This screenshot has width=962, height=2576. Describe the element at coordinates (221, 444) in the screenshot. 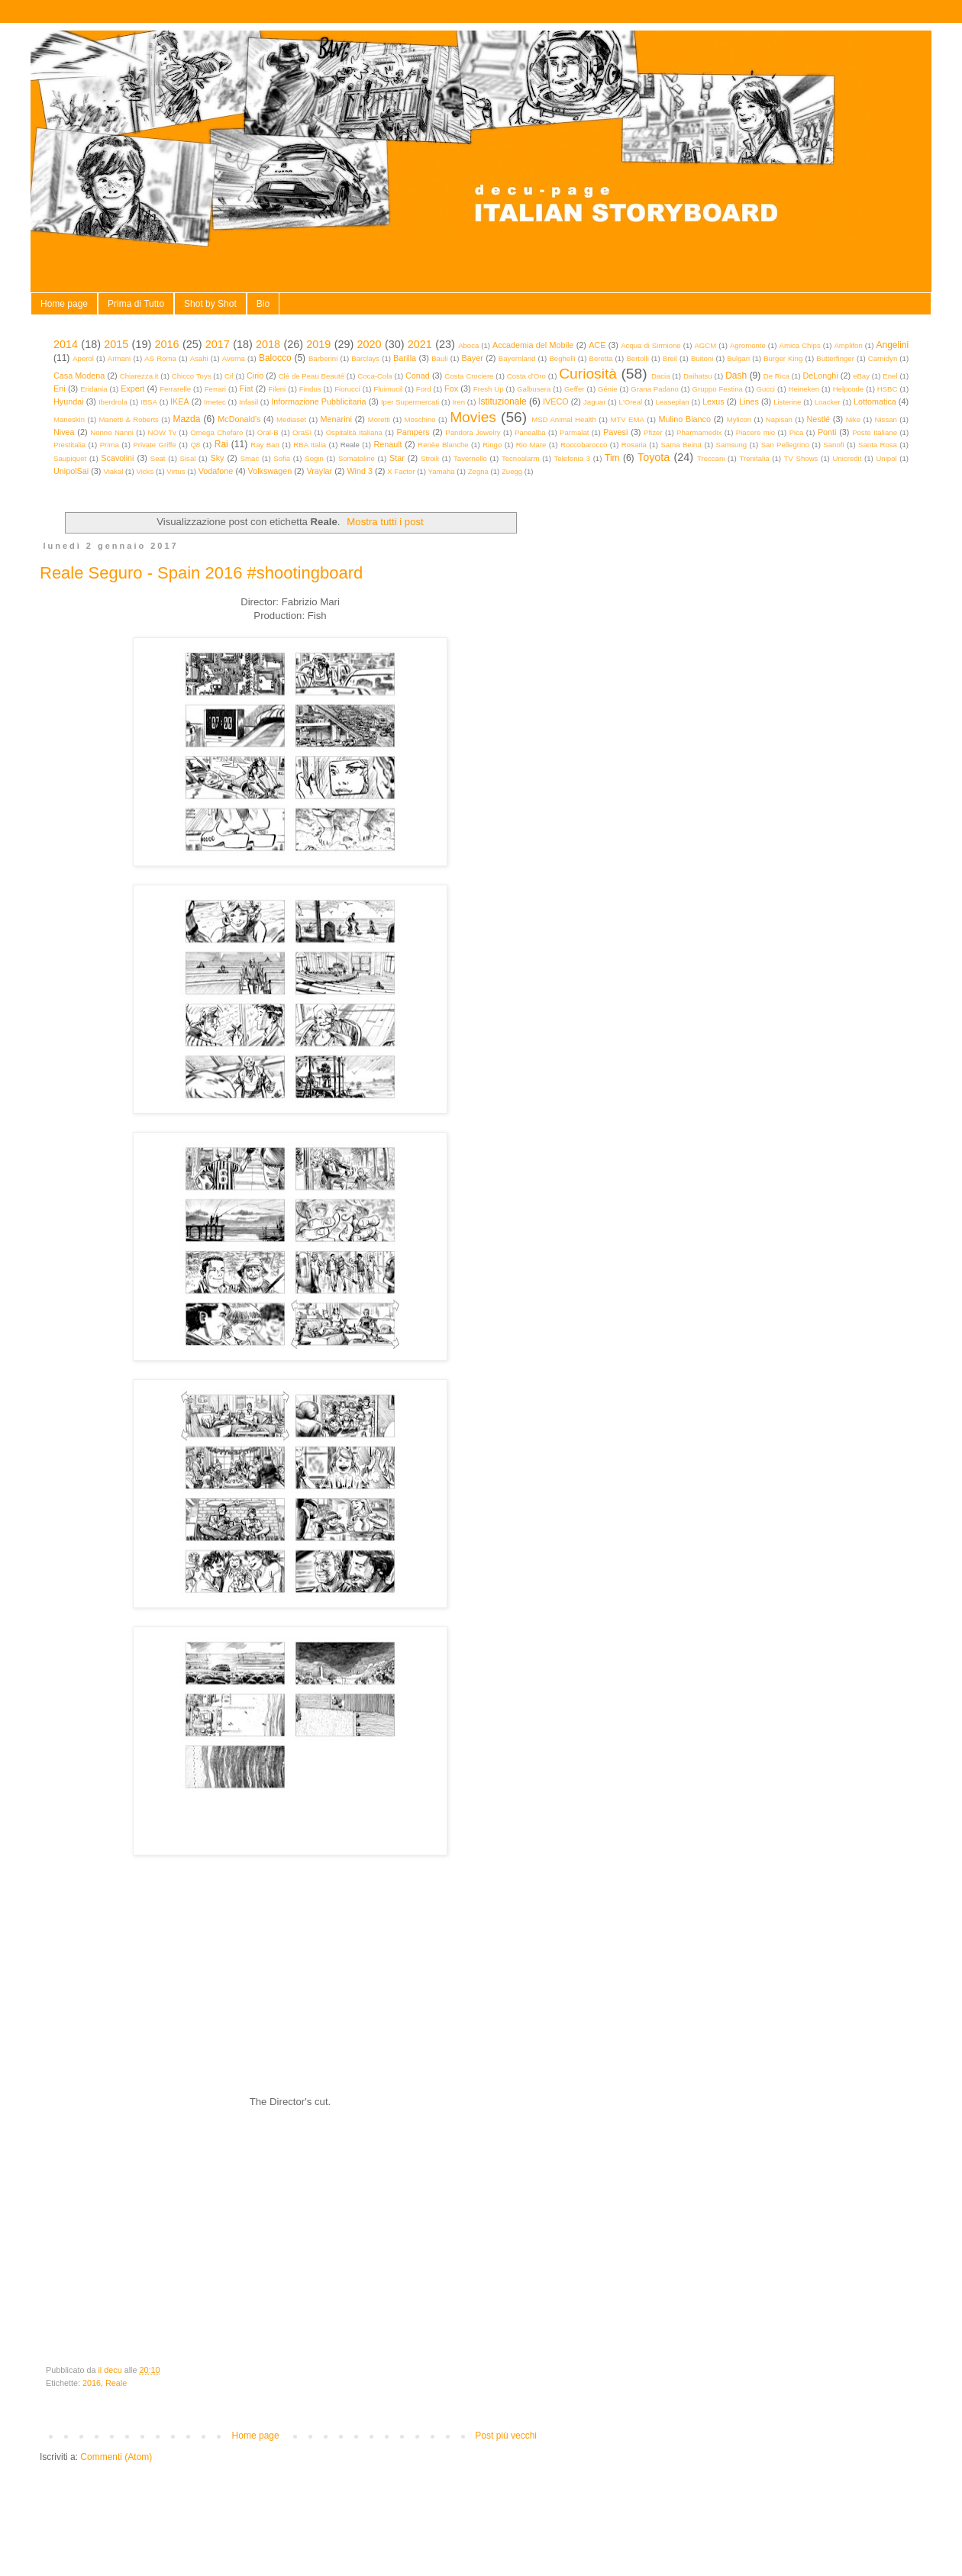

I see `Rai` at that location.